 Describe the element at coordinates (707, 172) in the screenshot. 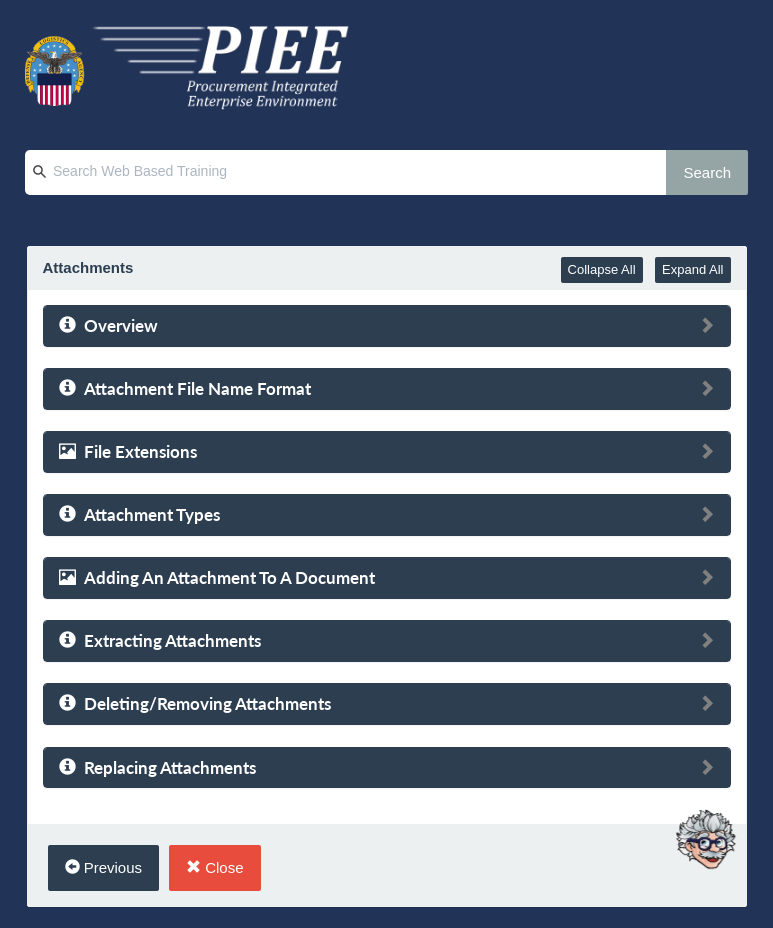

I see `Search` at that location.